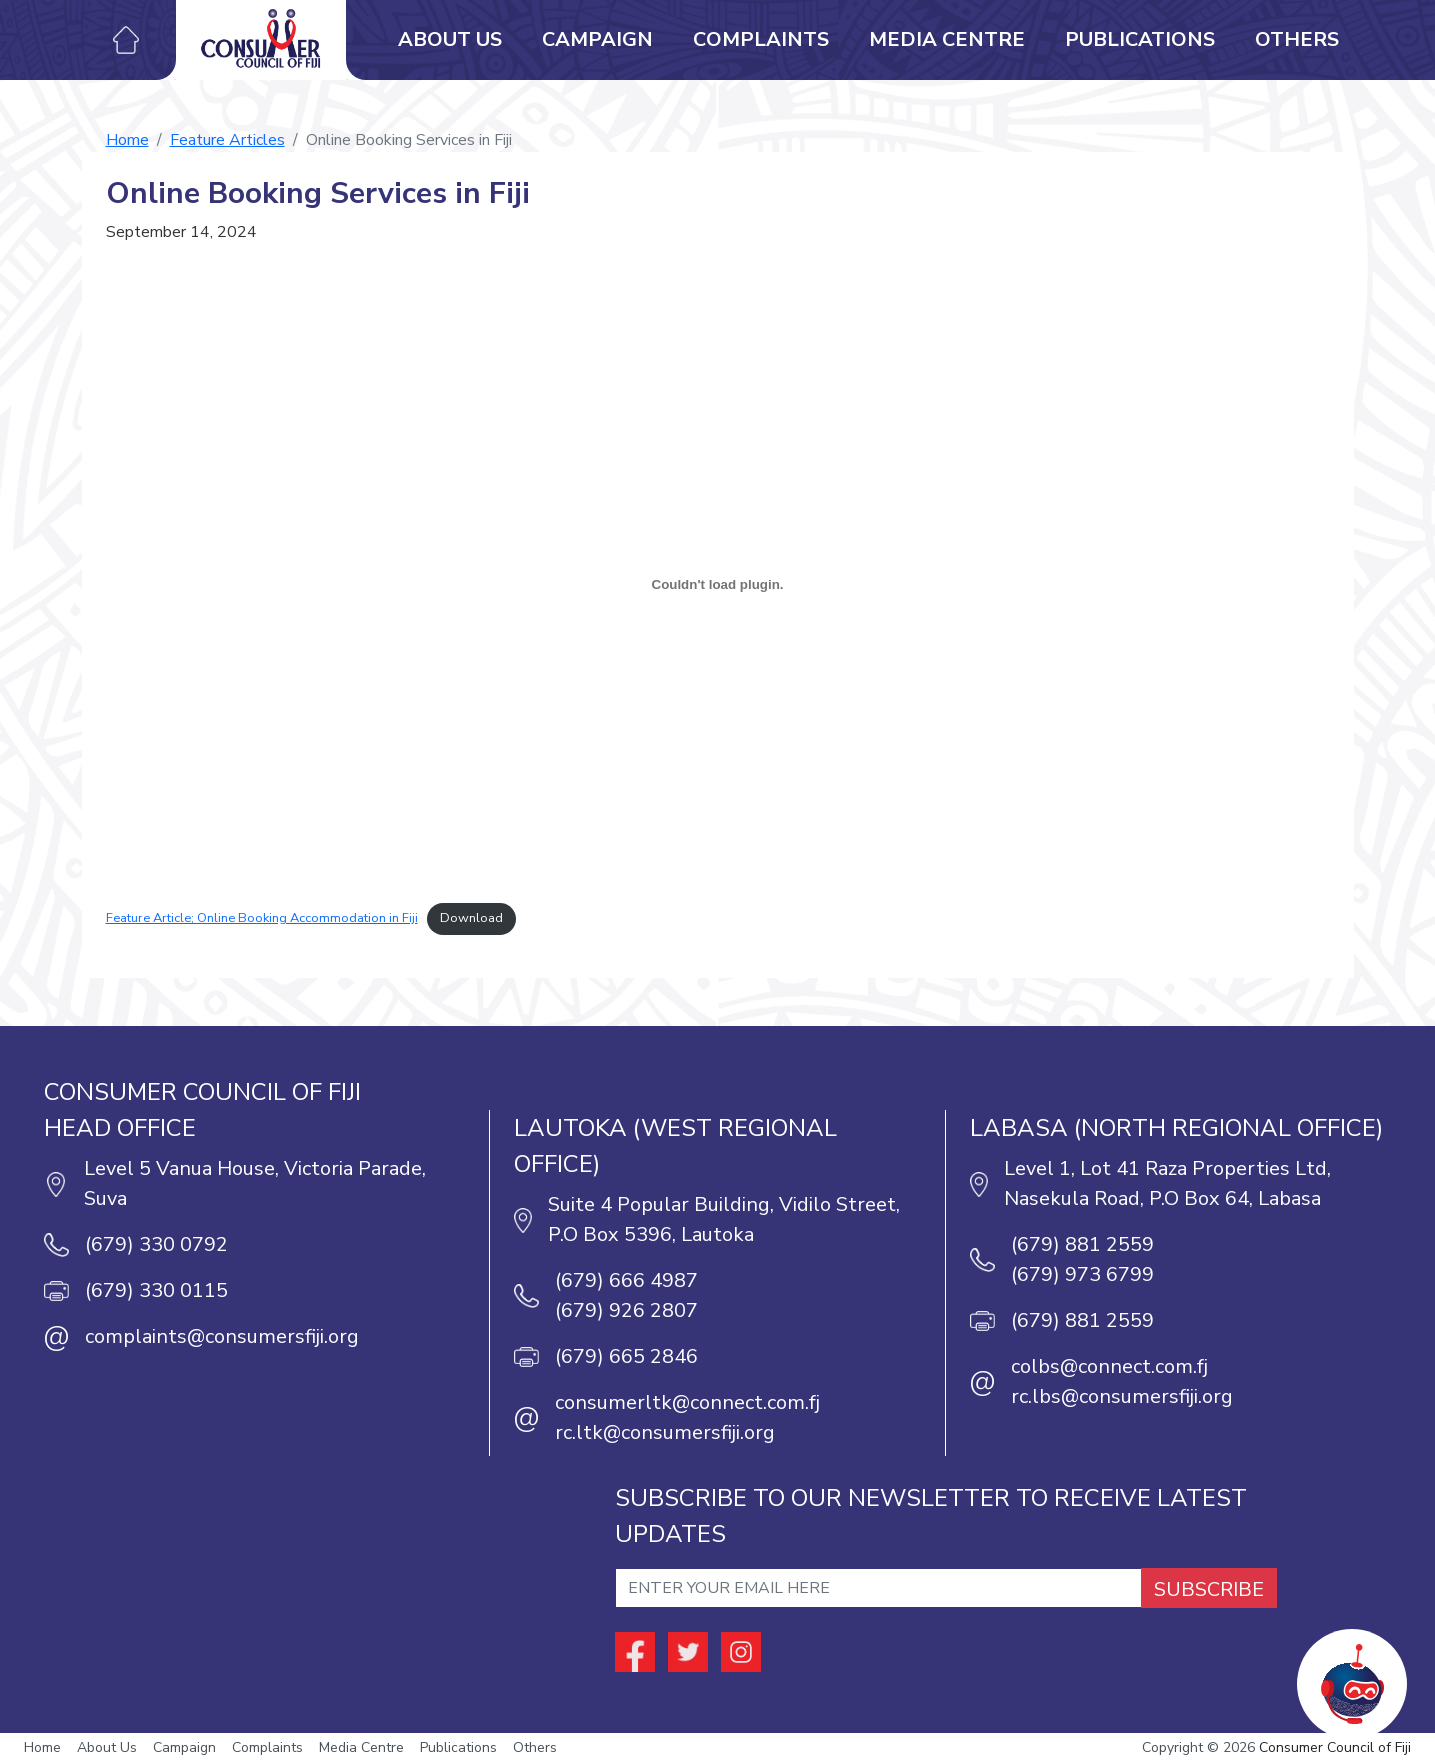 Image resolution: width=1435 pixels, height=1762 pixels. Describe the element at coordinates (1209, 1589) in the screenshot. I see `SUBSCRIBE` at that location.